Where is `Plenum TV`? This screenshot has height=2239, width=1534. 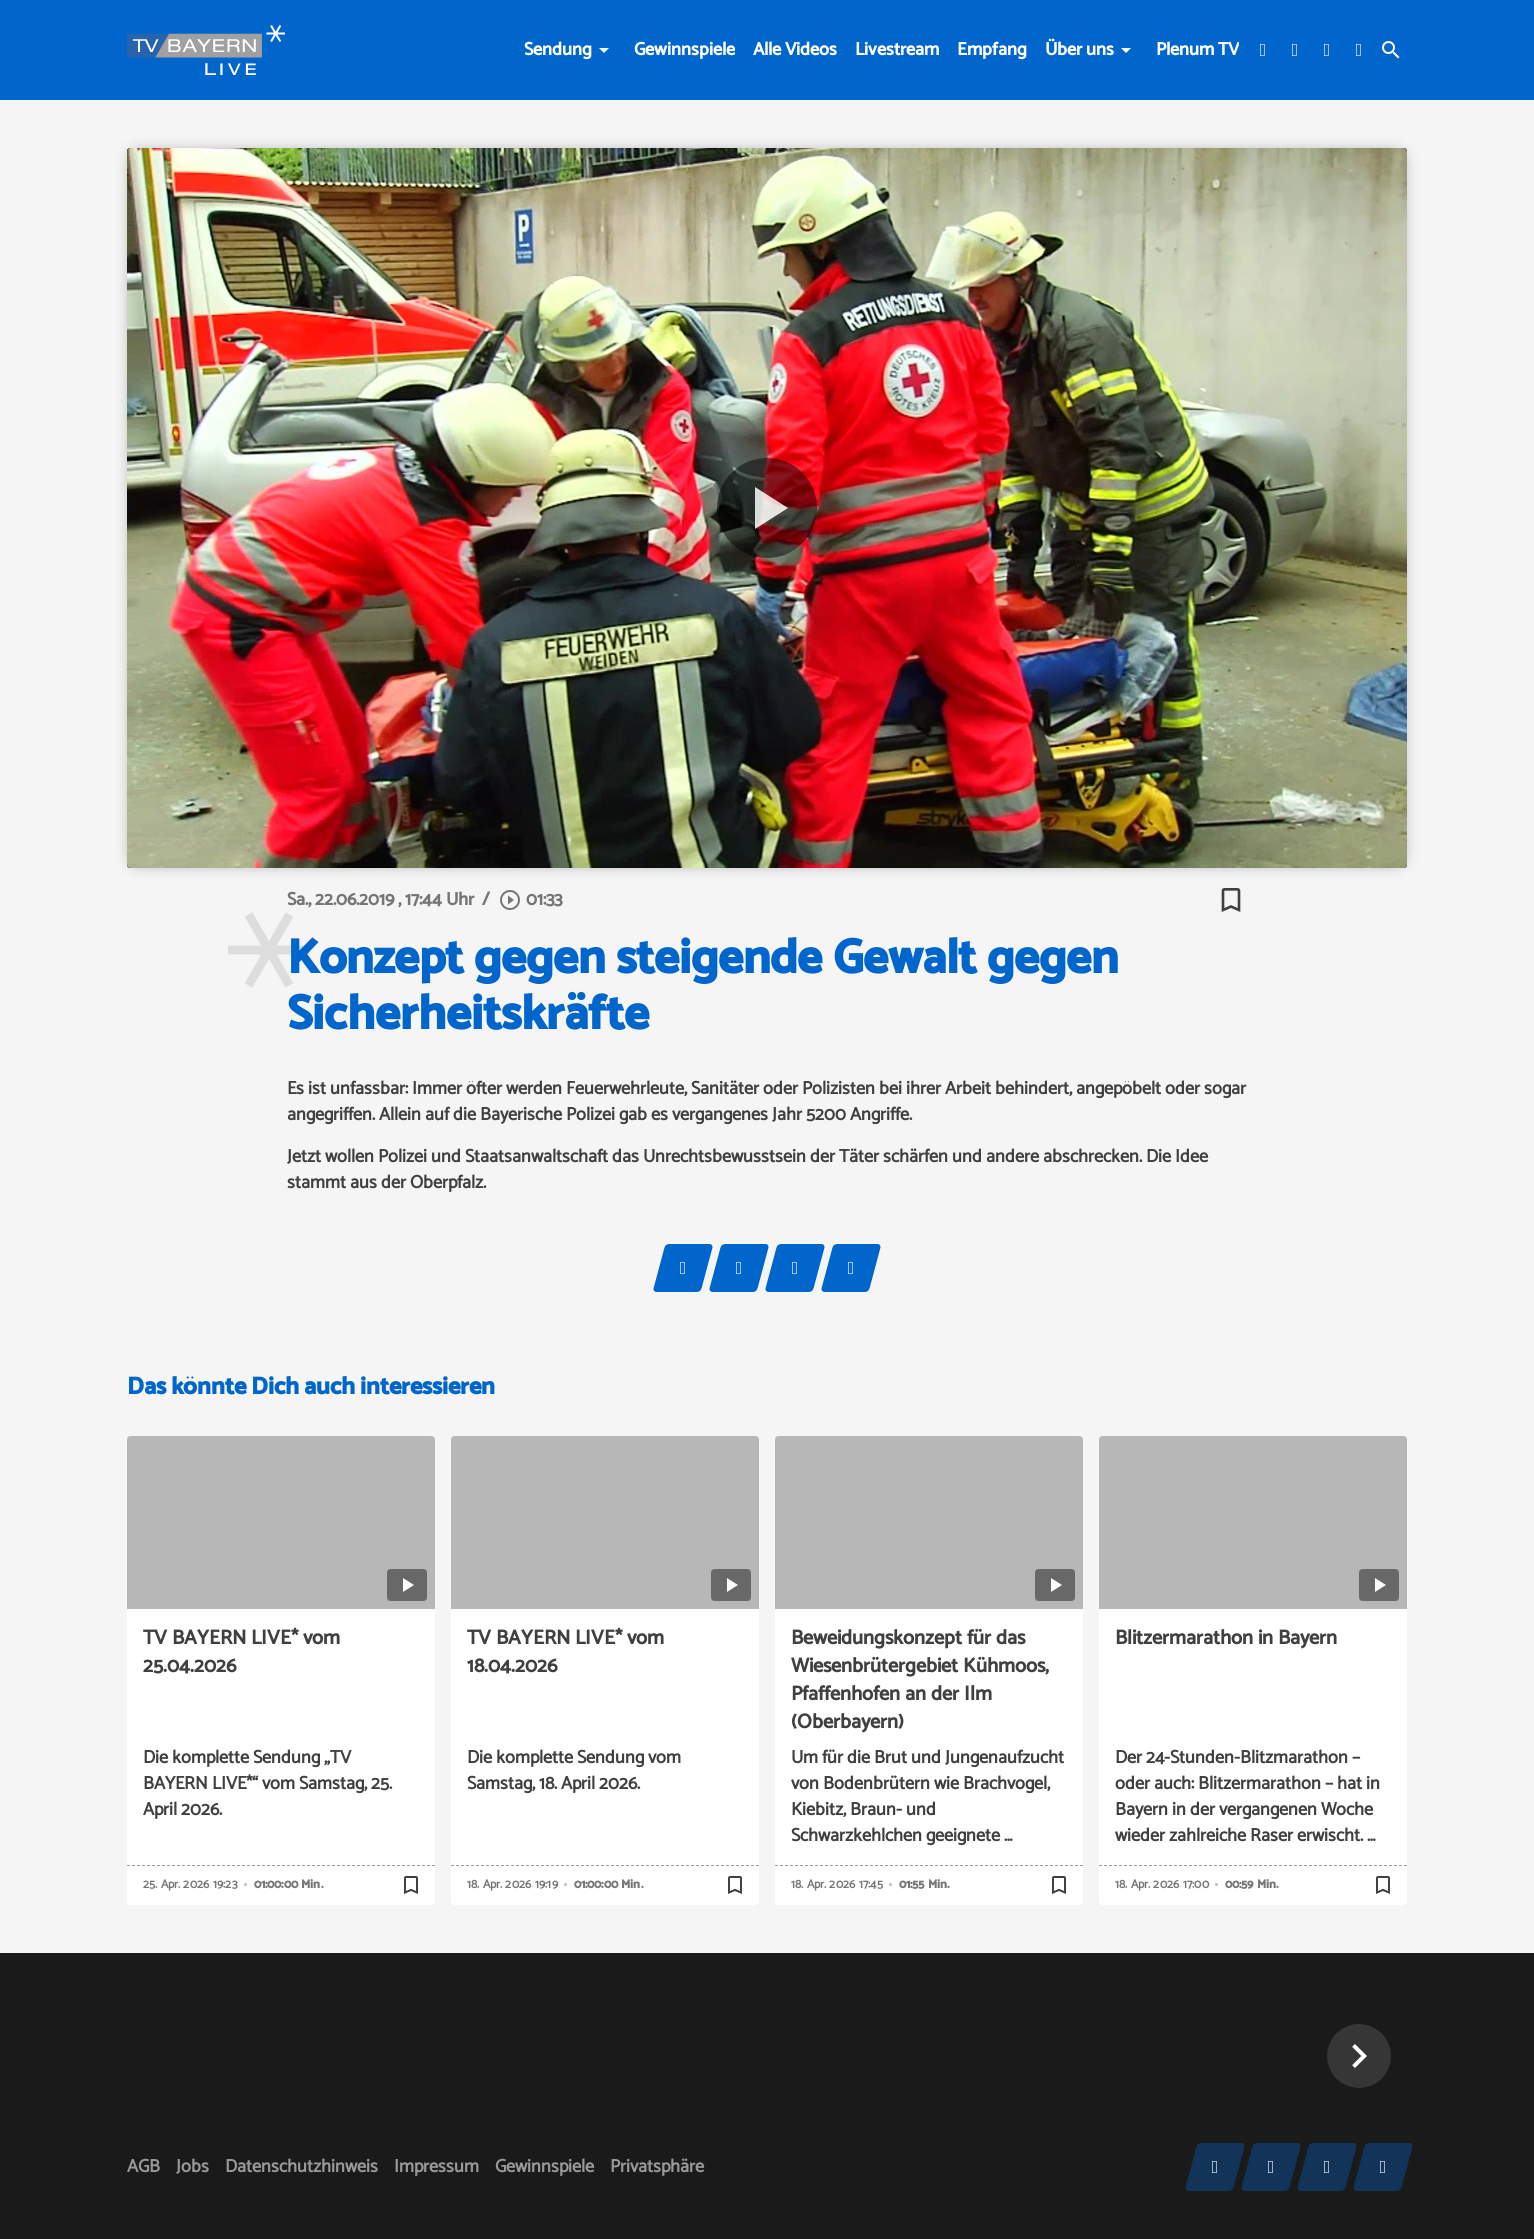
Plenum TV is located at coordinates (1197, 50).